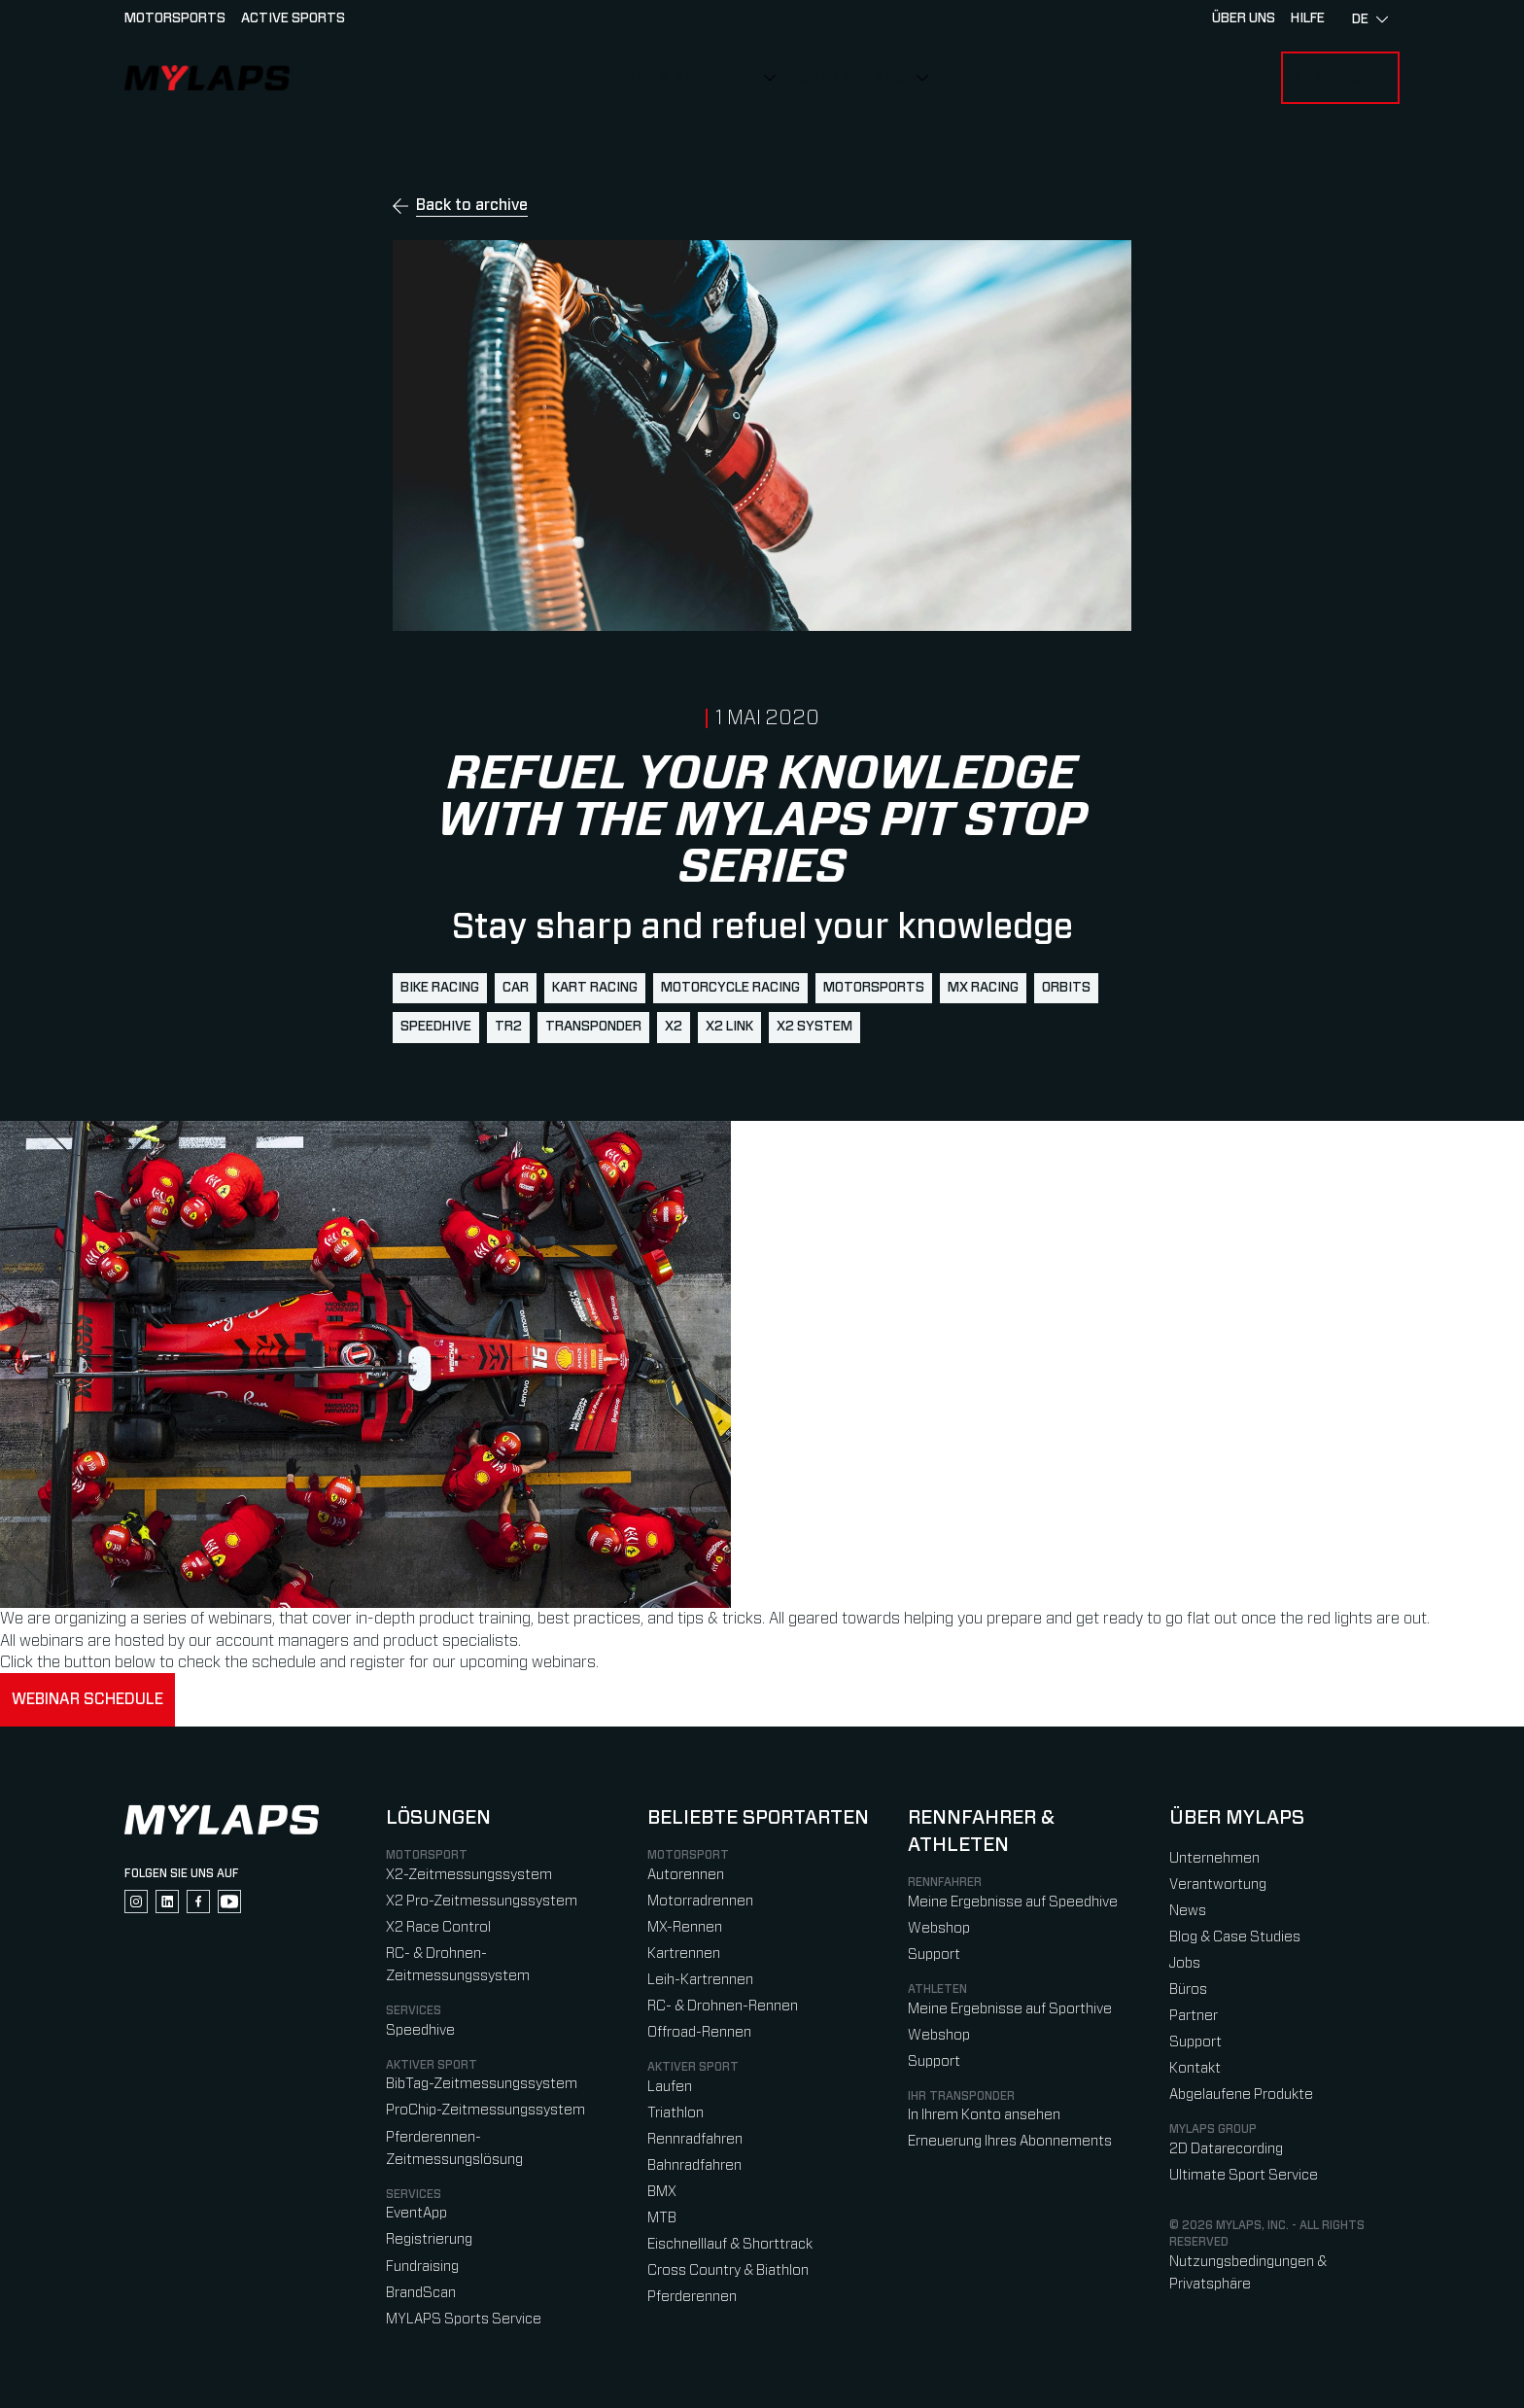 The width and height of the screenshot is (1524, 2408). What do you see at coordinates (422, 2266) in the screenshot?
I see `Fundraising` at bounding box center [422, 2266].